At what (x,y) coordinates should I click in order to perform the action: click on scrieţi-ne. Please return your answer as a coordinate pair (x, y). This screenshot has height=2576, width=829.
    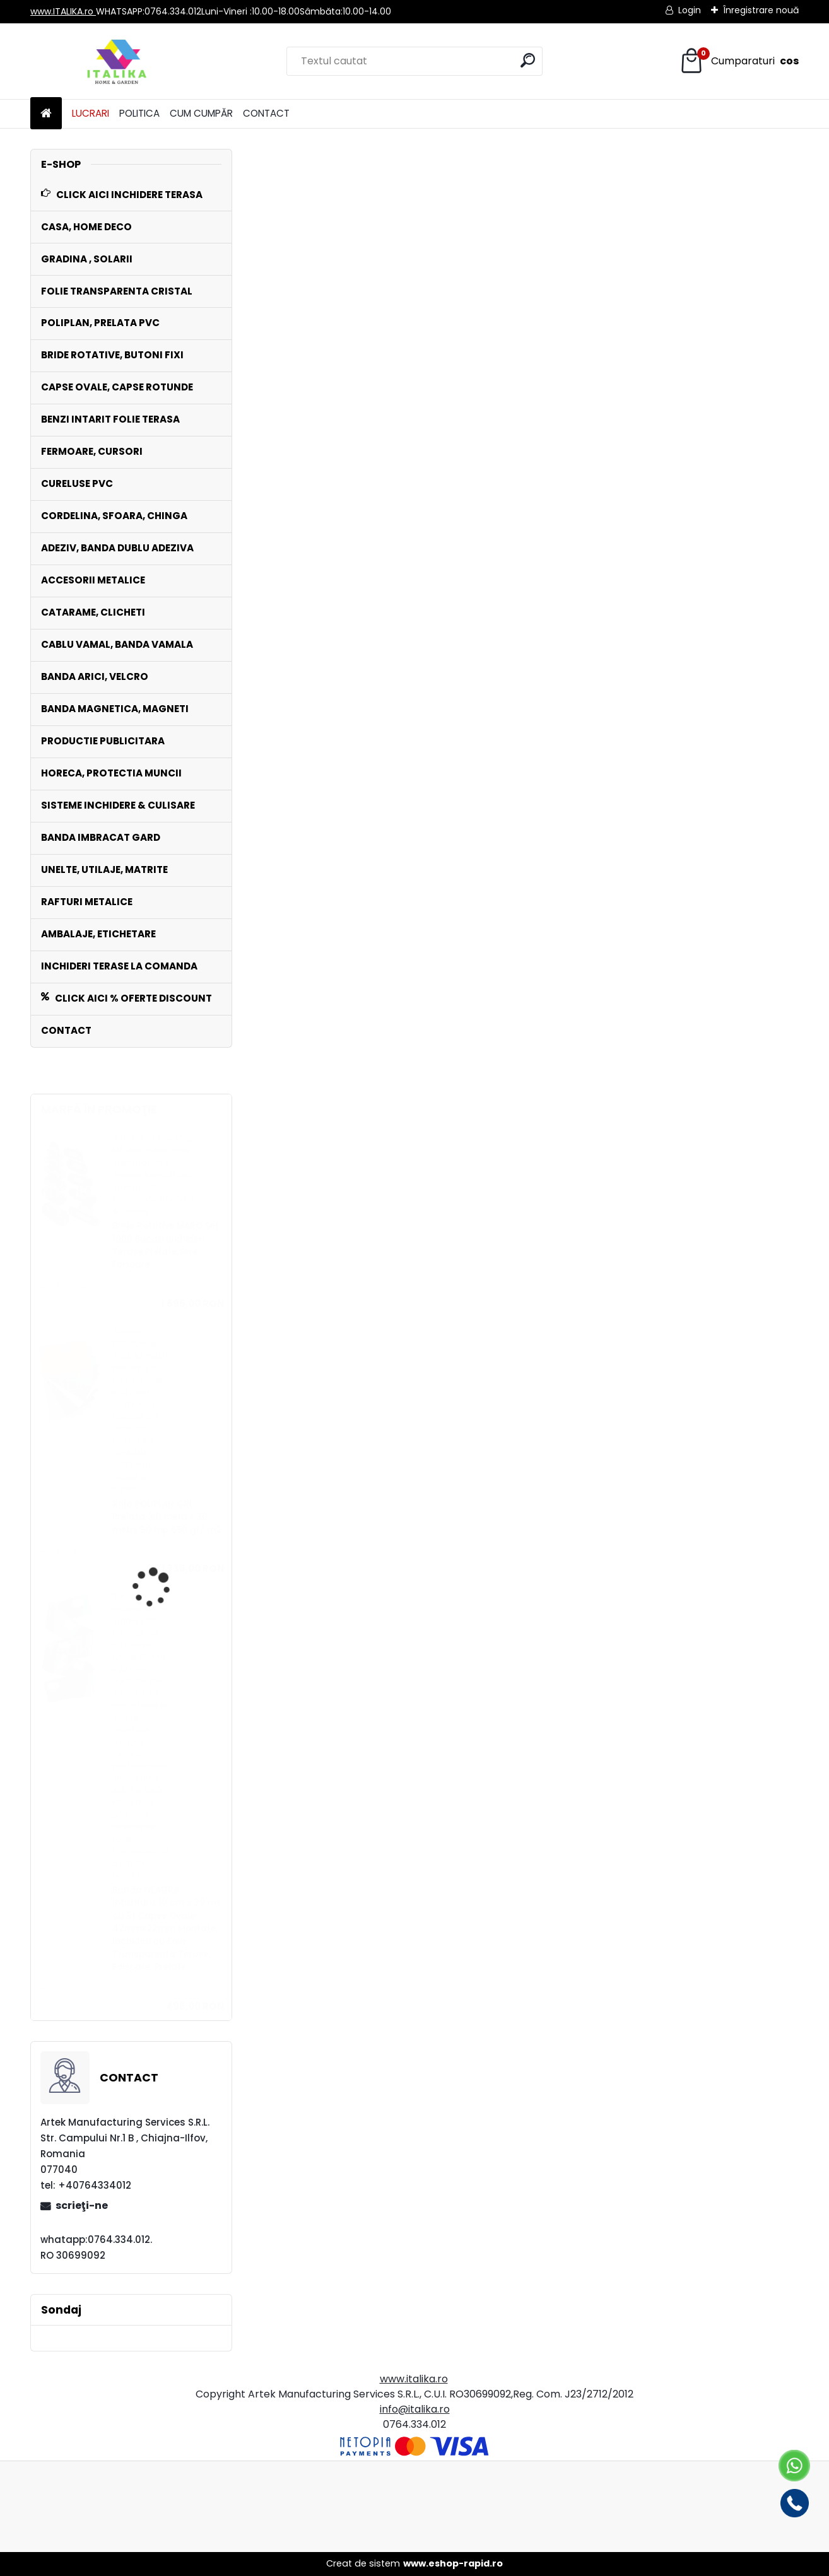
    Looking at the image, I should click on (82, 2205).